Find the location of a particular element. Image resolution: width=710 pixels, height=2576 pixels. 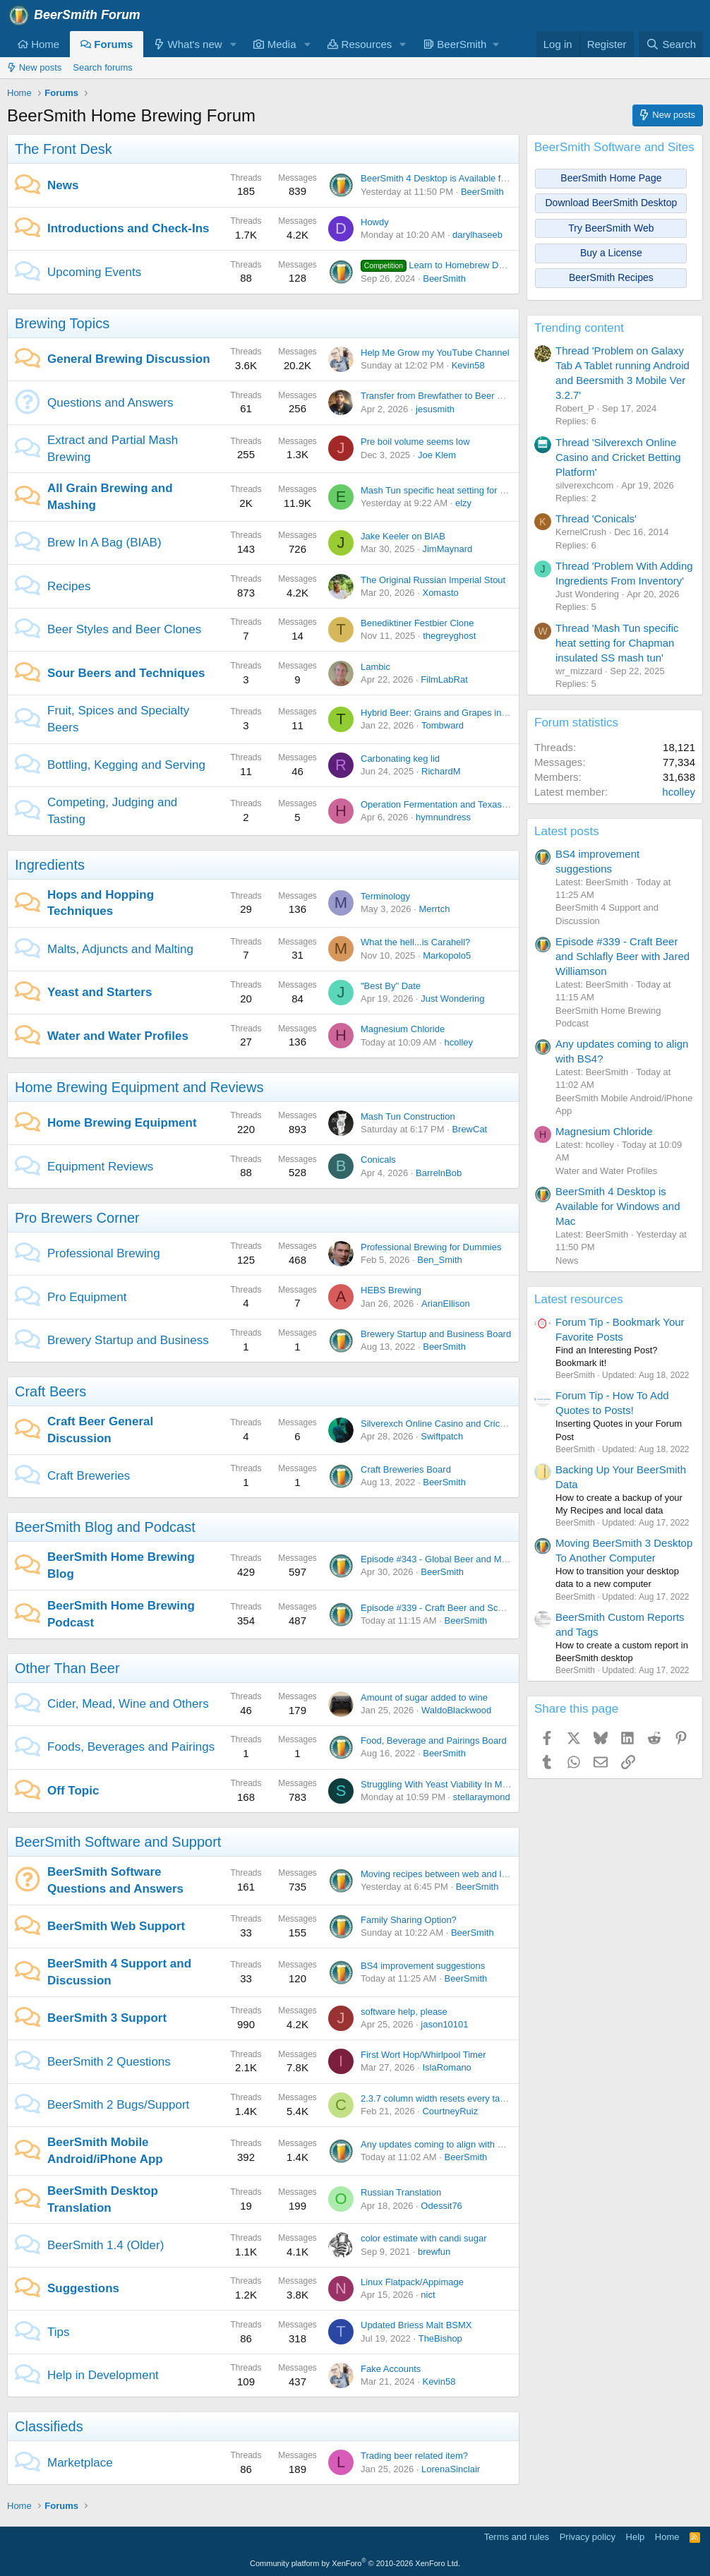

Cider, Mead, Wine and Others is located at coordinates (128, 1704).